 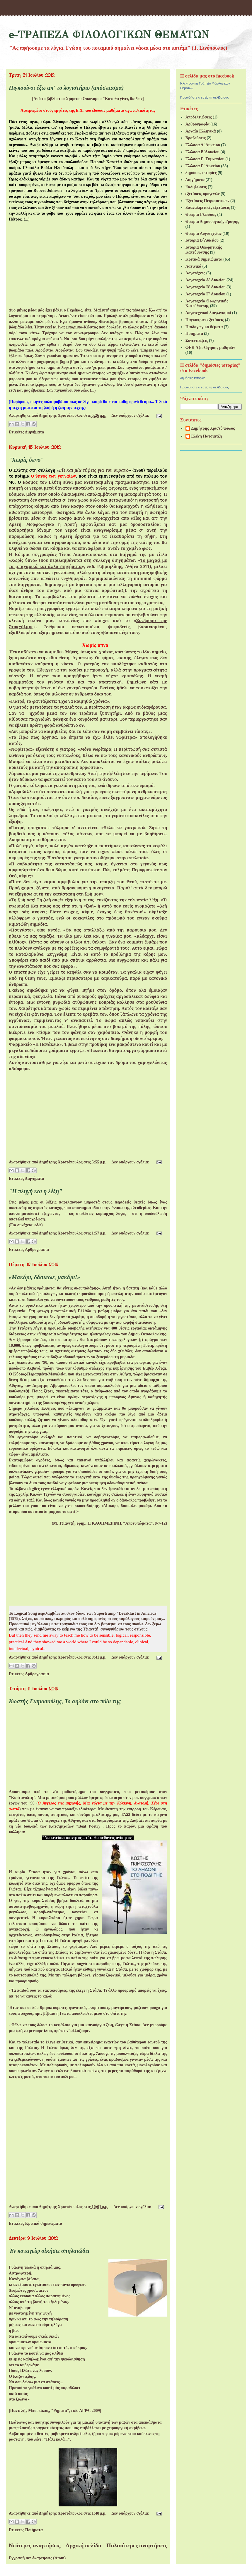 I want to click on Γλώσσα Γ' Γυμνασίου, so click(x=204, y=159).